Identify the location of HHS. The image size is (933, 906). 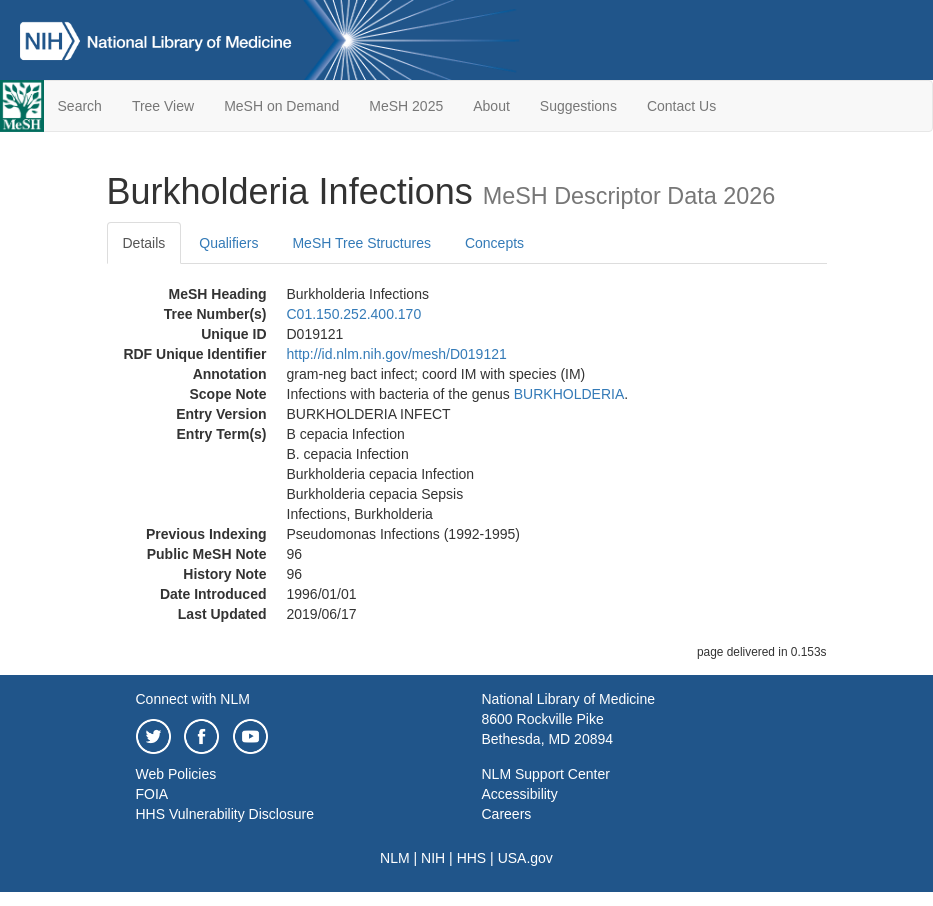
(472, 858).